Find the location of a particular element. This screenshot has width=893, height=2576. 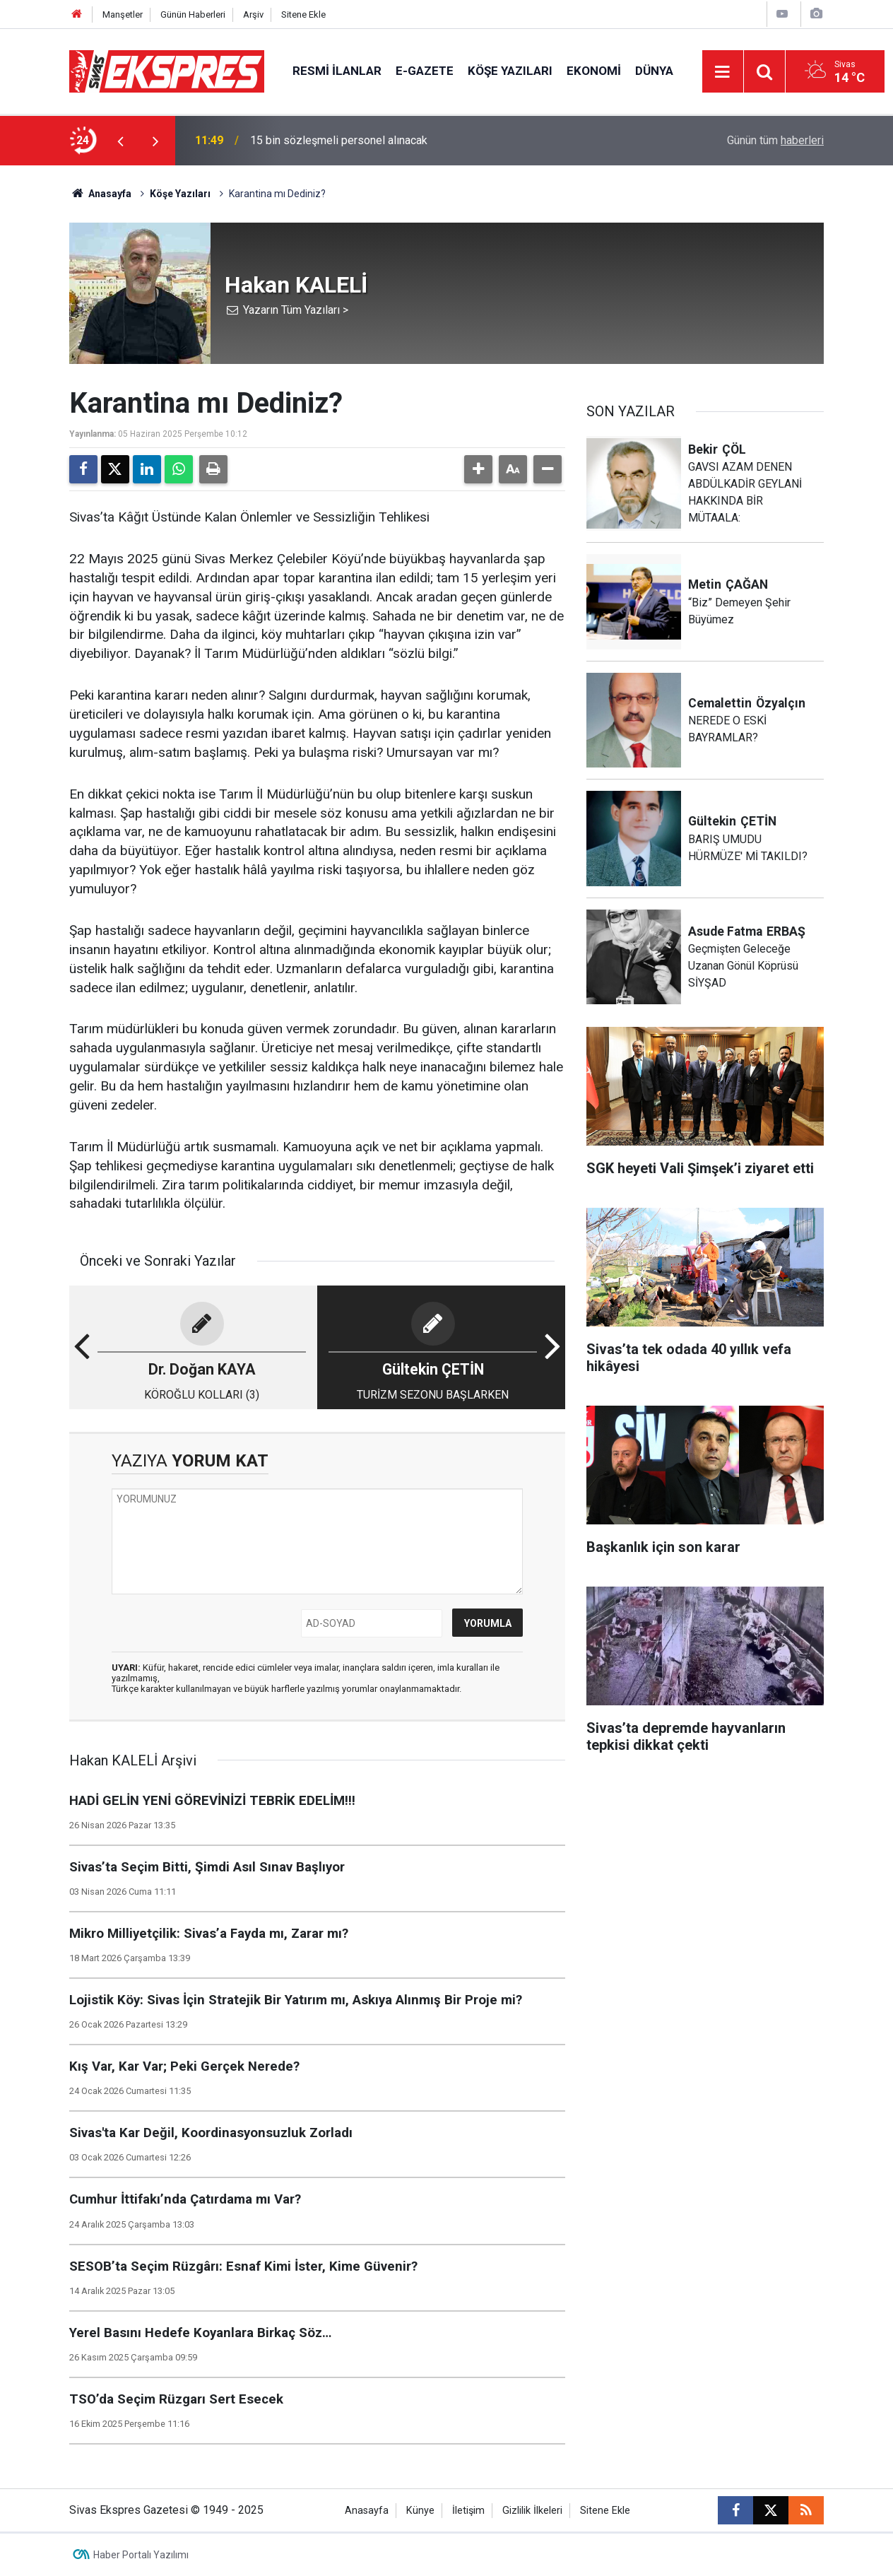

Günün tüm is located at coordinates (775, 140).